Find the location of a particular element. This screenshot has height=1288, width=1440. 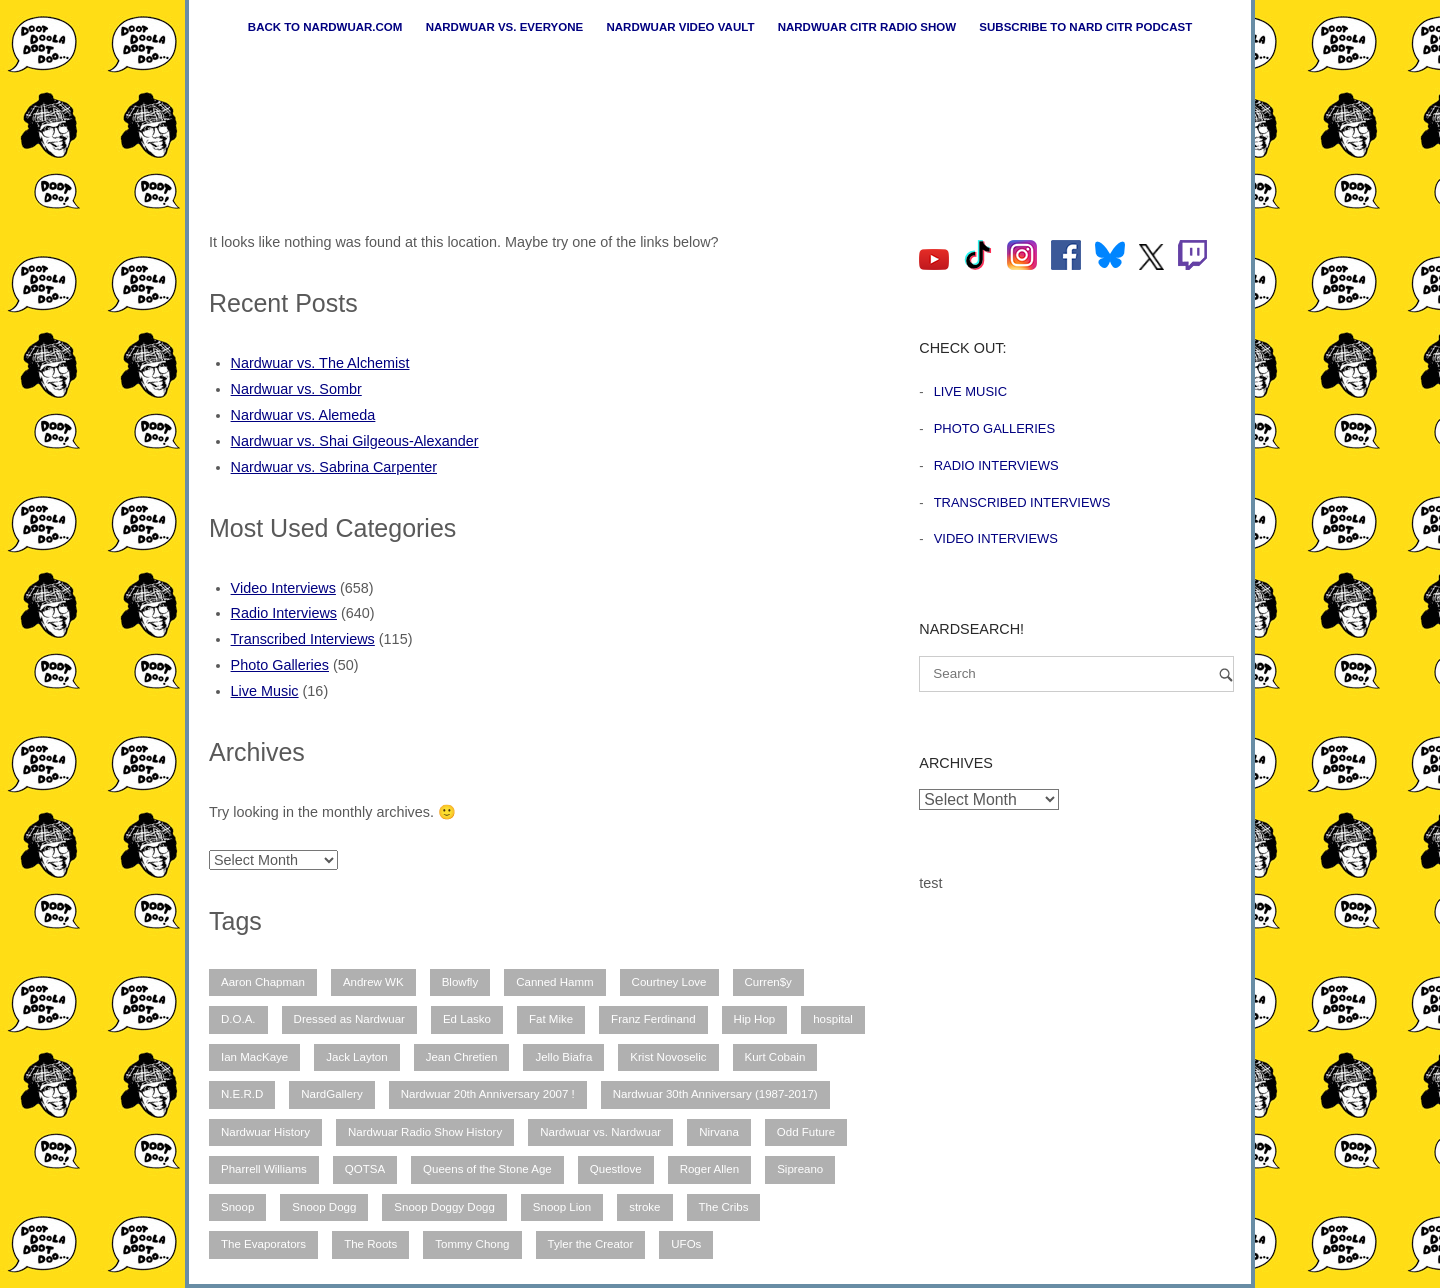

QOTSA [QOTSA (7 items)] is located at coordinates (365, 1169).